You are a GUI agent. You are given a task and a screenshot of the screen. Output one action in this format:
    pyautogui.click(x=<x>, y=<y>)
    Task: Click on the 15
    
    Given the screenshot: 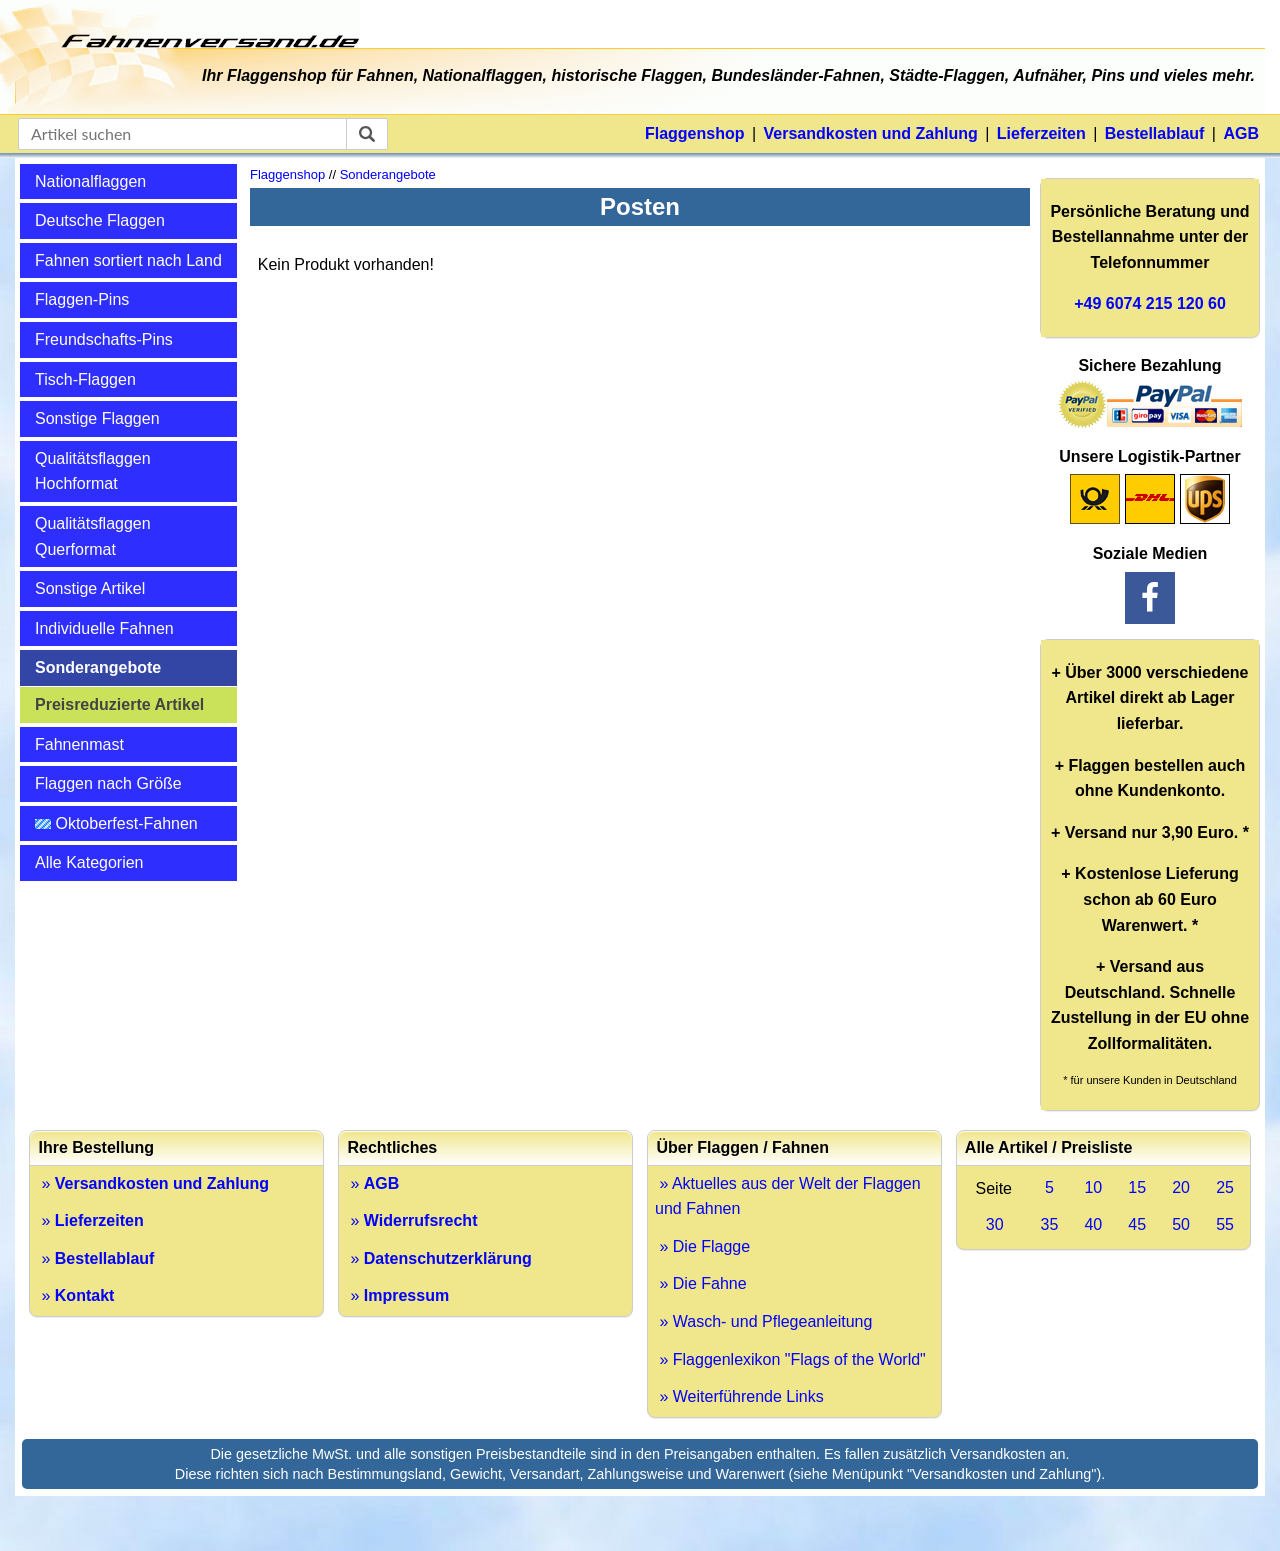 What is the action you would take?
    pyautogui.click(x=1137, y=1187)
    